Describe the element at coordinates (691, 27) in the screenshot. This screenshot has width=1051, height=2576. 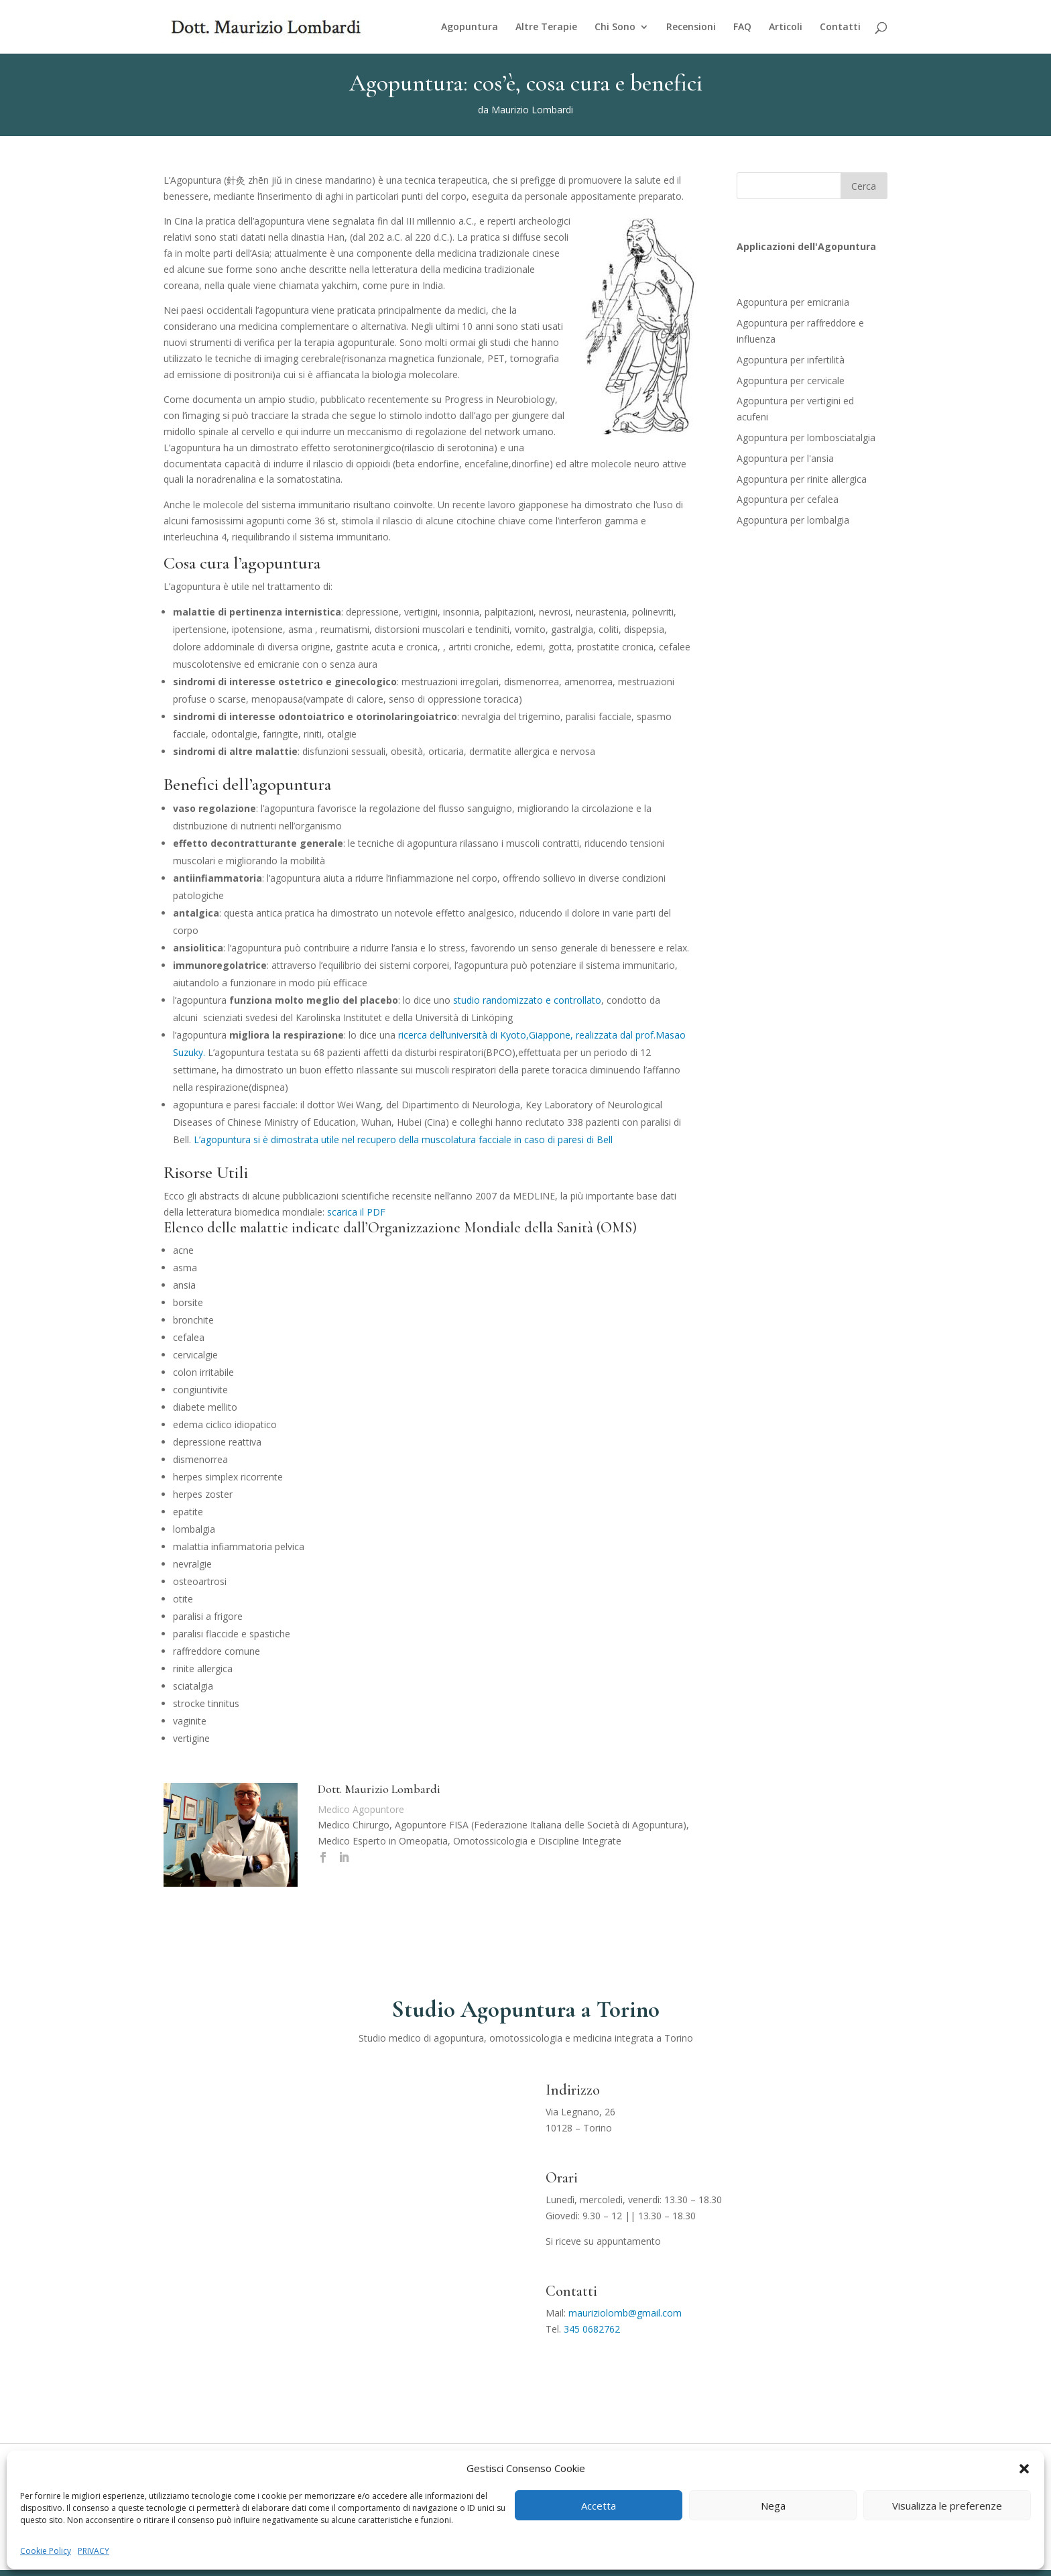
I see `Recensioni` at that location.